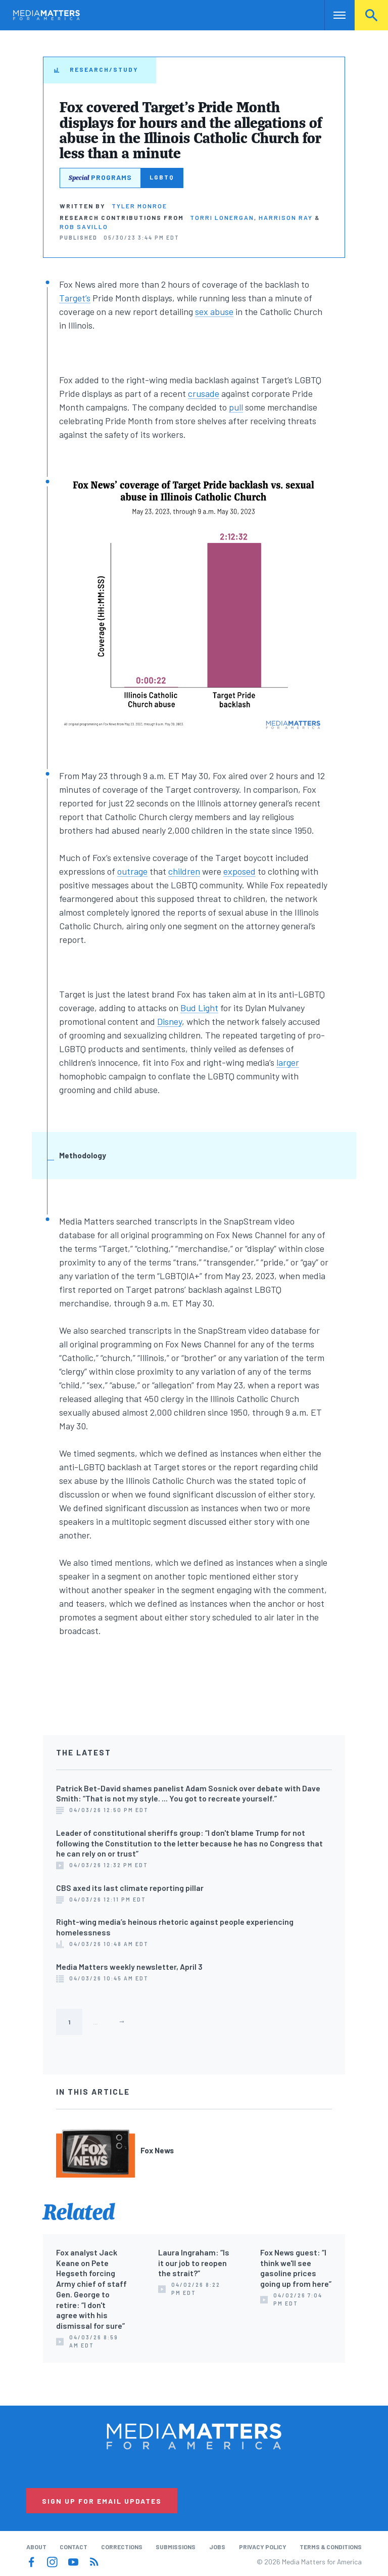  What do you see at coordinates (333, 15) in the screenshot?
I see `Nav` at bounding box center [333, 15].